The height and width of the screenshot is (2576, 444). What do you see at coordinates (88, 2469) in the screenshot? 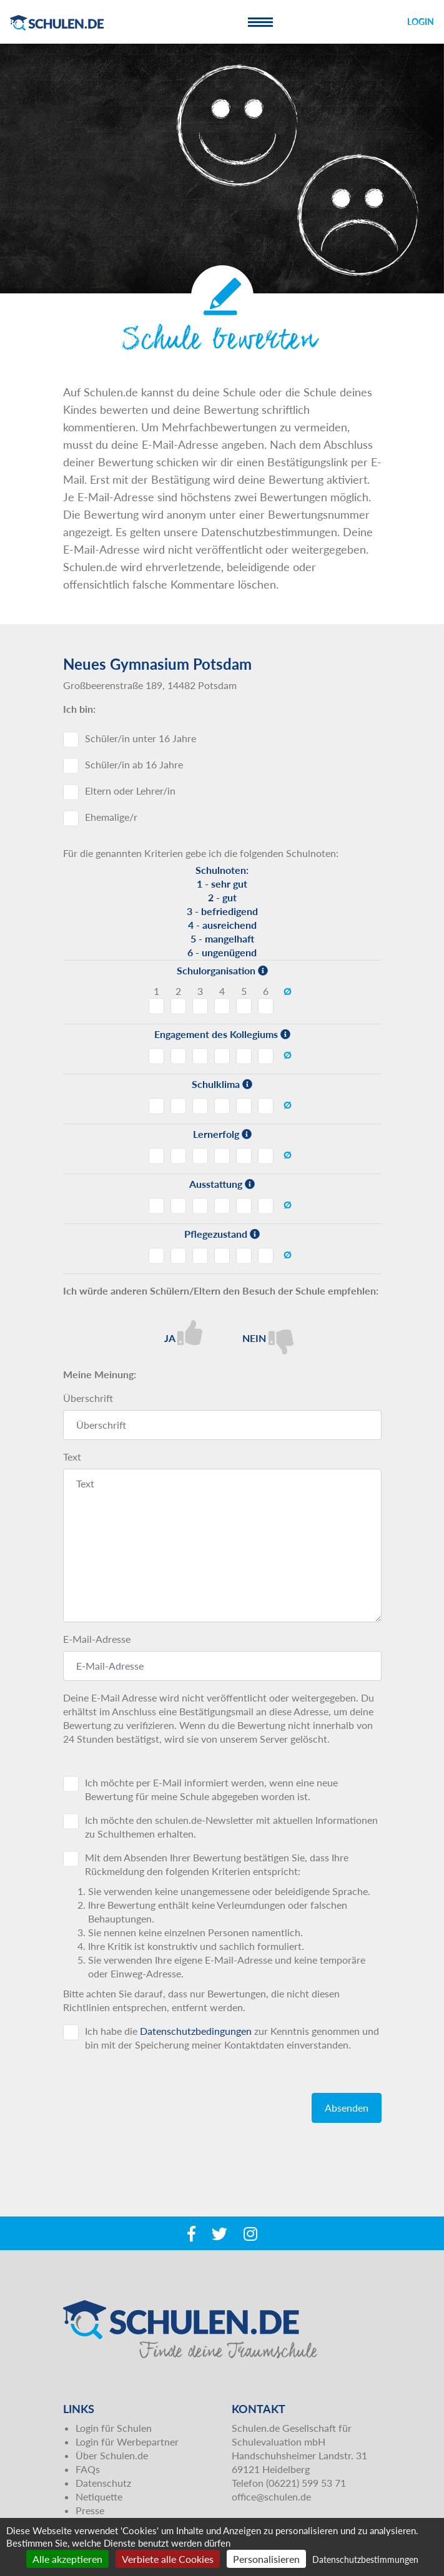
I see `FAQs` at bounding box center [88, 2469].